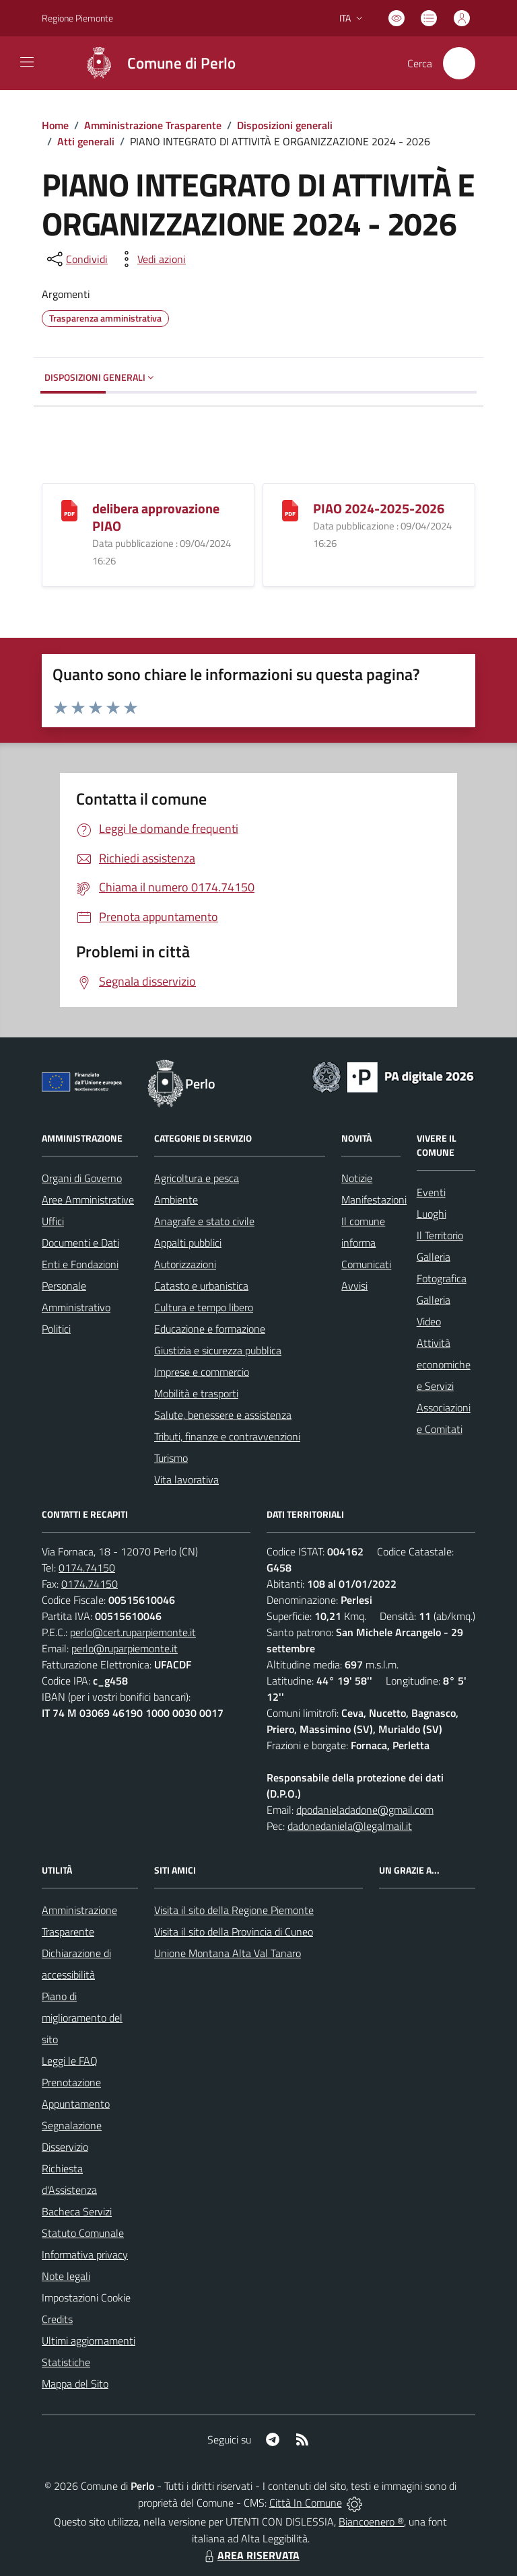  What do you see at coordinates (250, 2555) in the screenshot?
I see `AREA RISERVATA` at bounding box center [250, 2555].